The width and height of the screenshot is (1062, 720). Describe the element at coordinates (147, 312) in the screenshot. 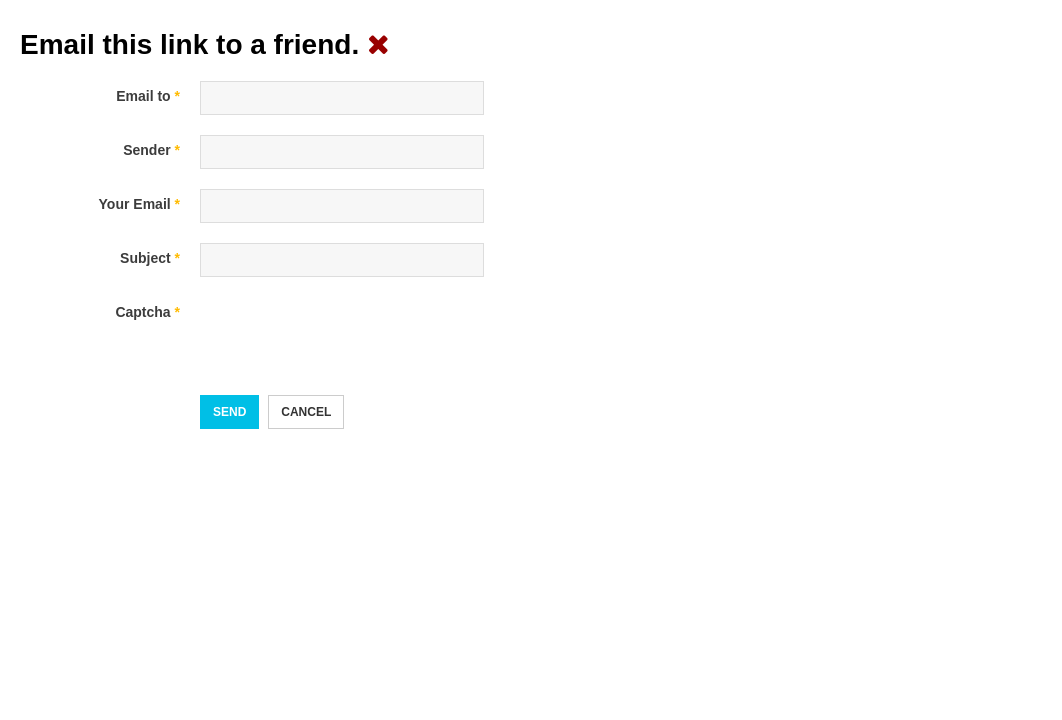

I see `Captcha` at that location.